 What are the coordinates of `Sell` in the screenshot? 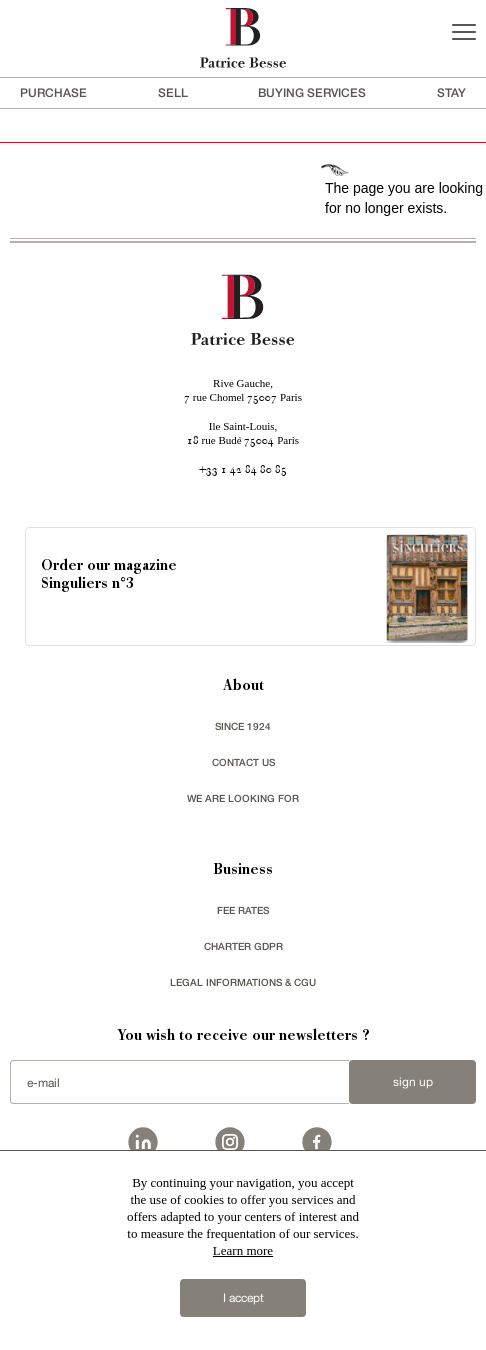 It's located at (173, 92).